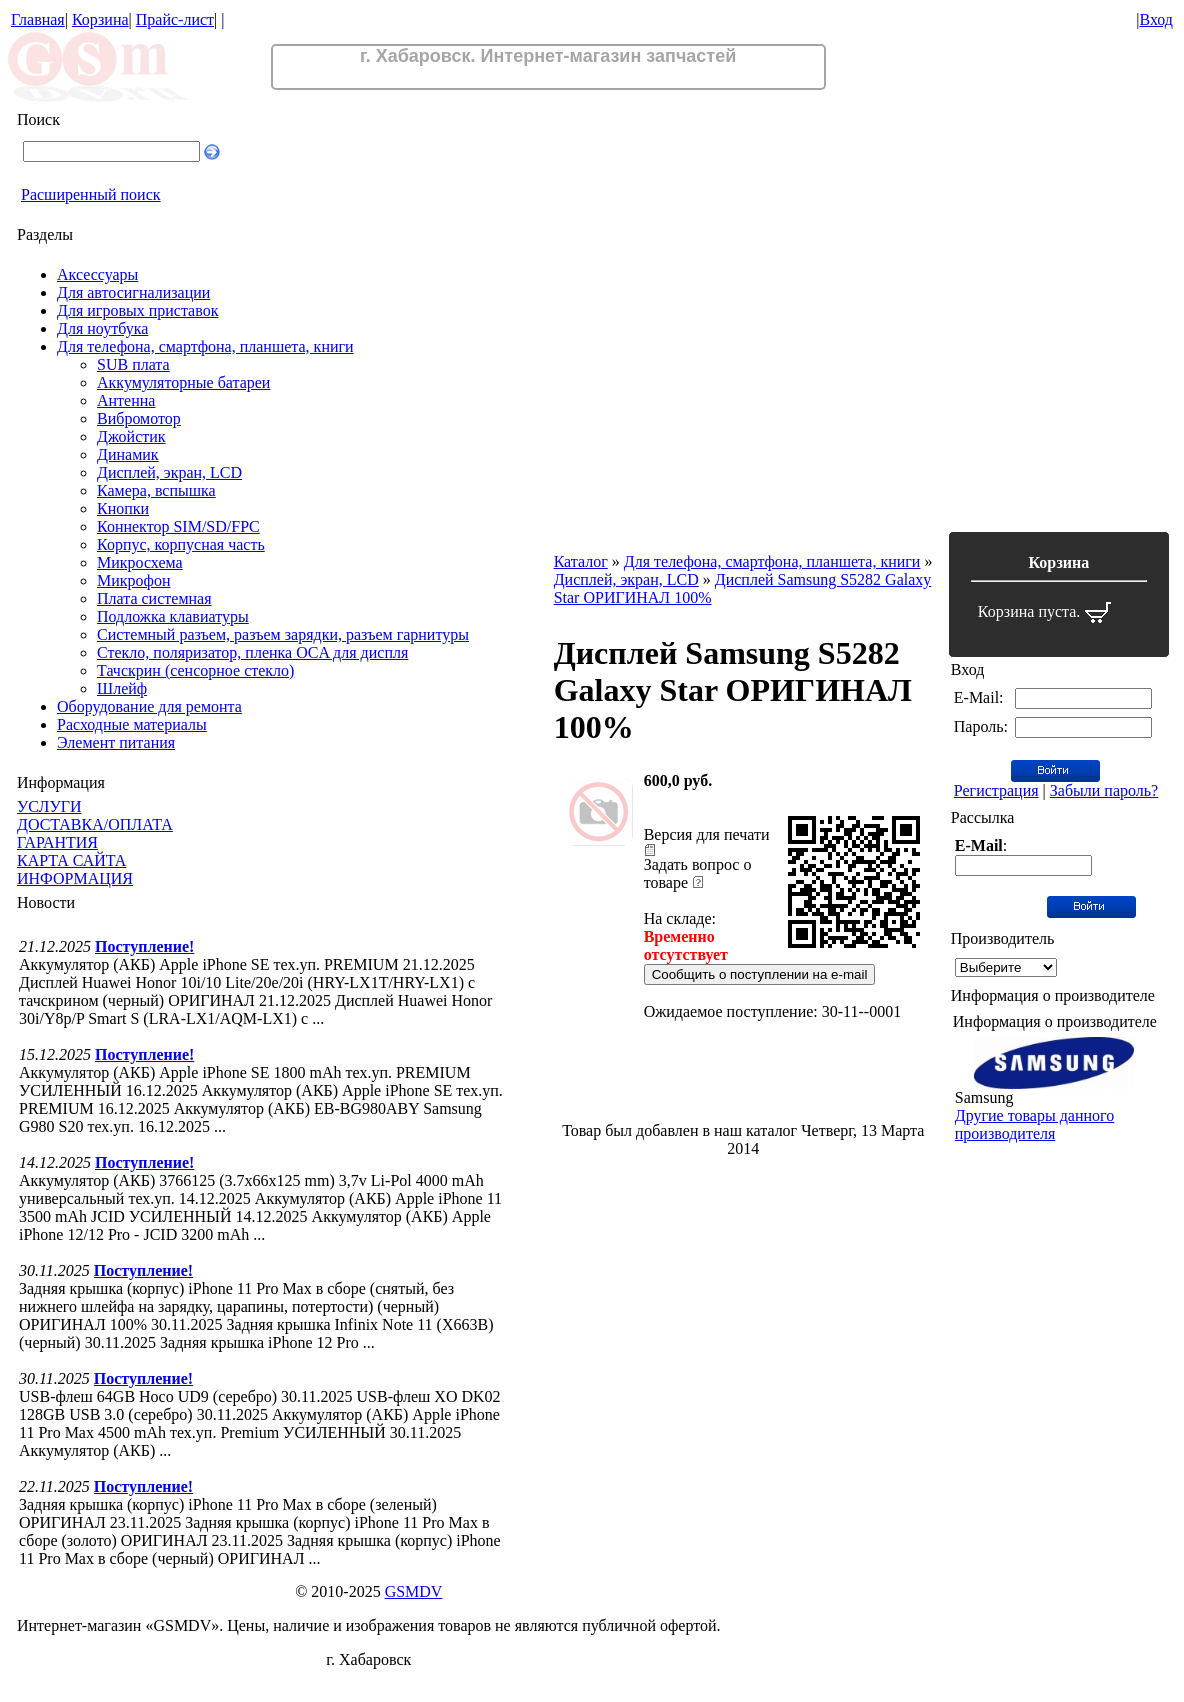  I want to click on Прайс-лист, so click(175, 19).